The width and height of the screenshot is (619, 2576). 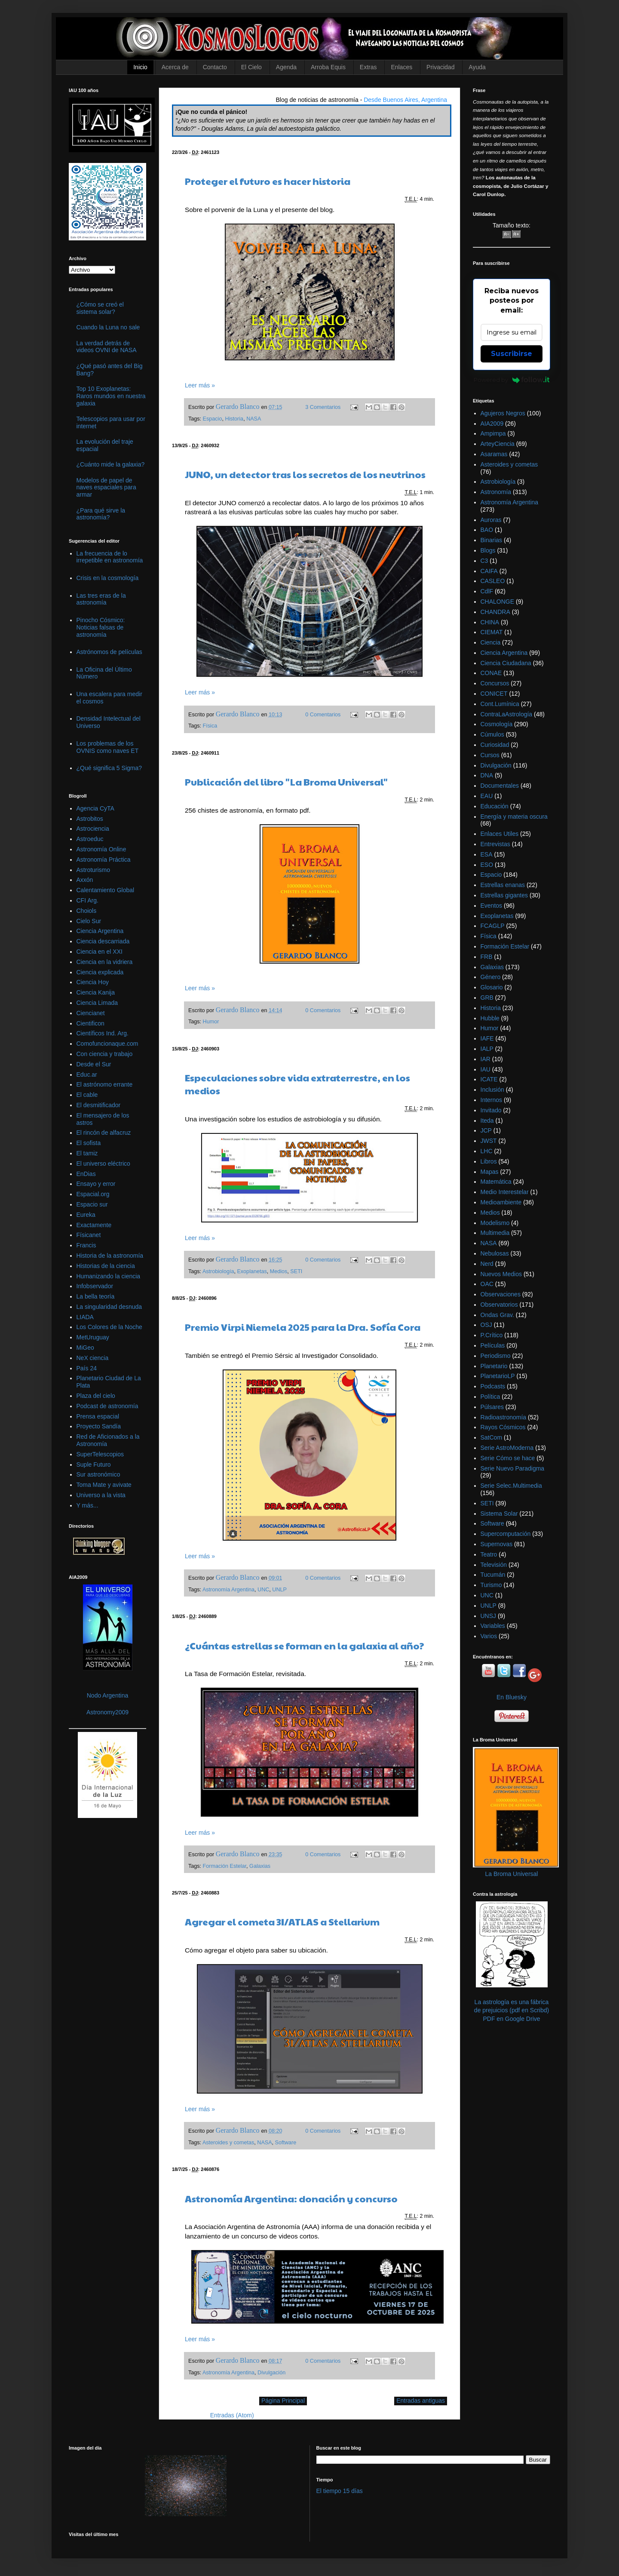 What do you see at coordinates (492, 734) in the screenshot?
I see `Cúmulos` at bounding box center [492, 734].